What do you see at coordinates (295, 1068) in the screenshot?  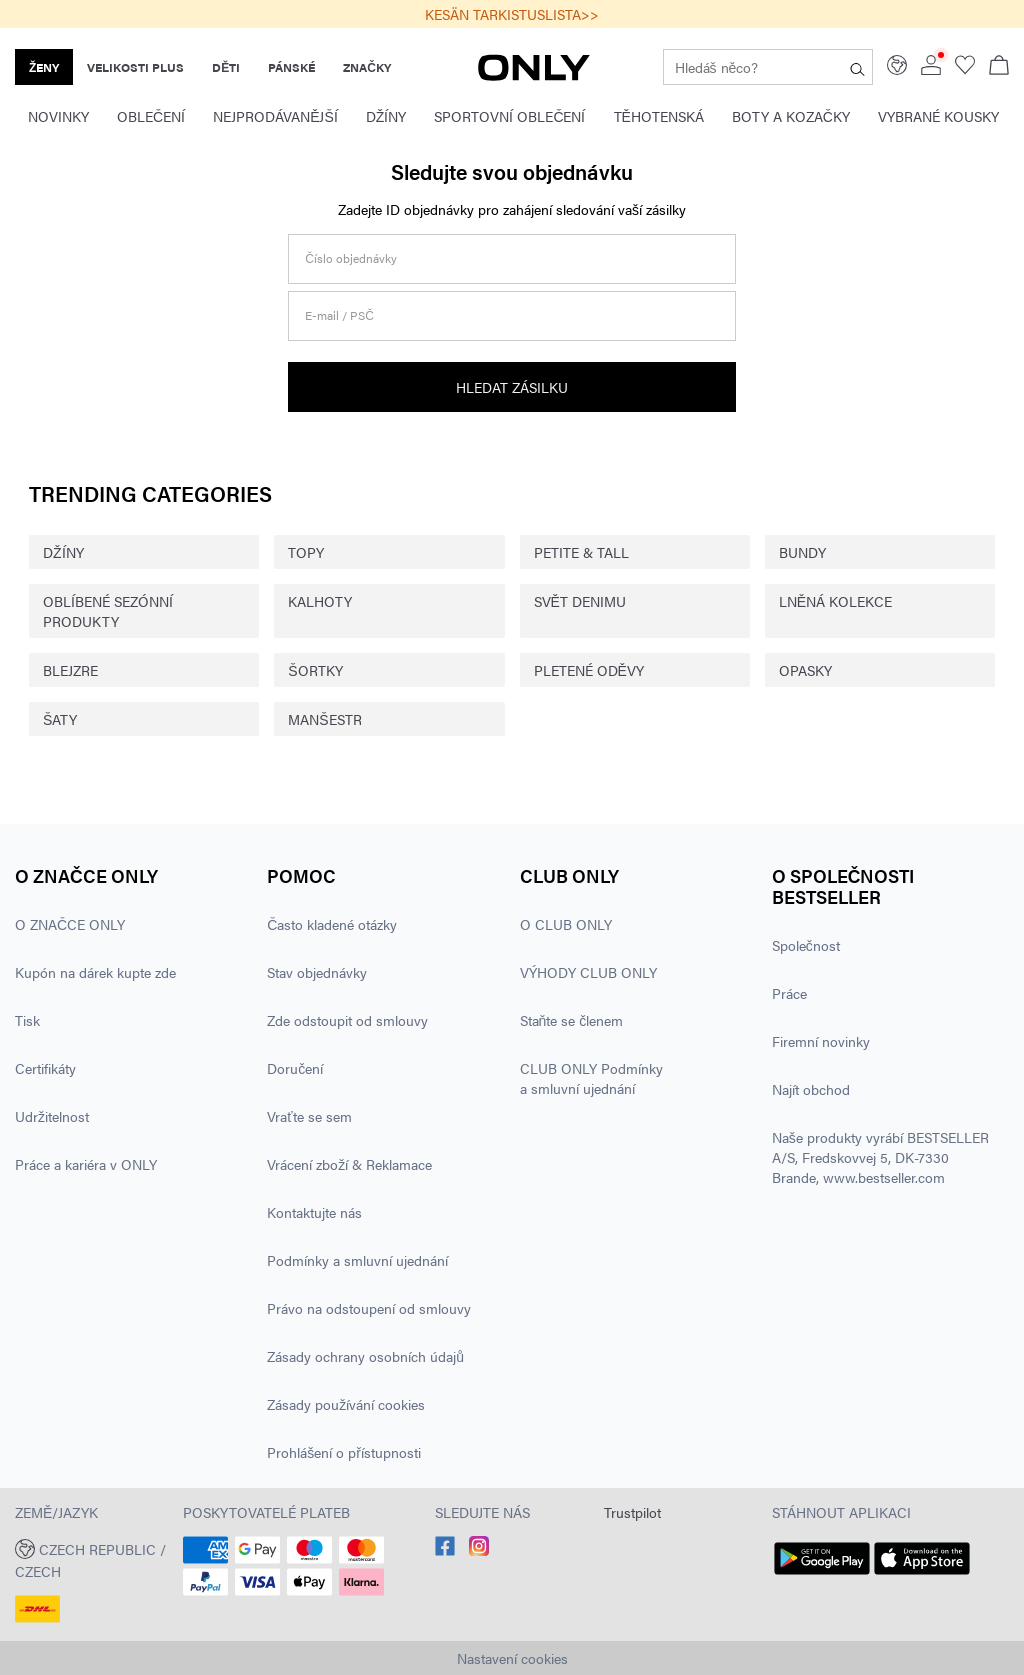 I see `Doručení [Přečtěte si více o ' > Doručení']` at bounding box center [295, 1068].